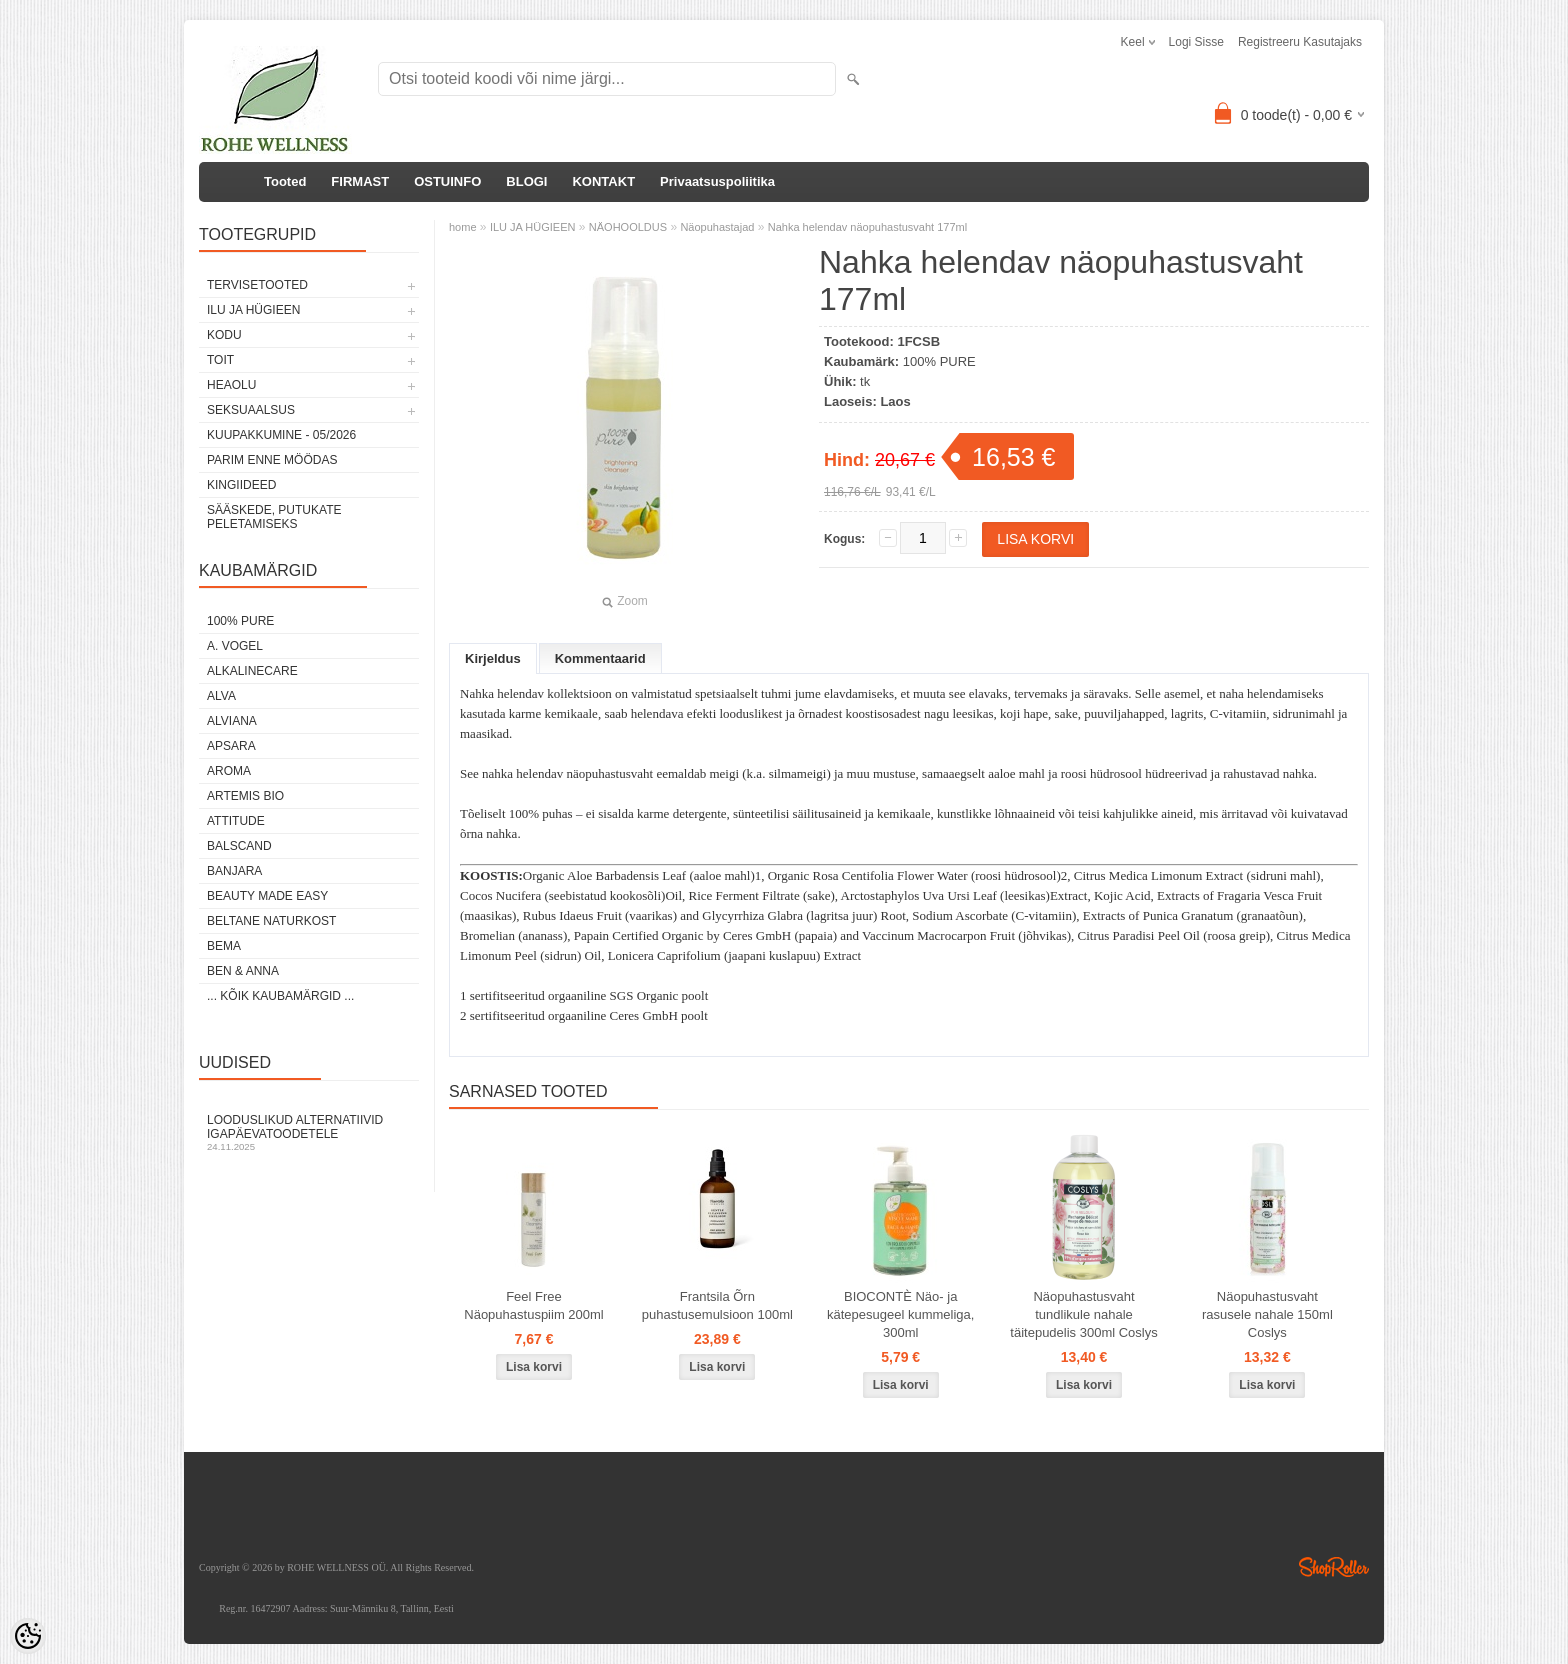 The height and width of the screenshot is (1664, 1568). What do you see at coordinates (600, 658) in the screenshot?
I see `Kommentaarid` at bounding box center [600, 658].